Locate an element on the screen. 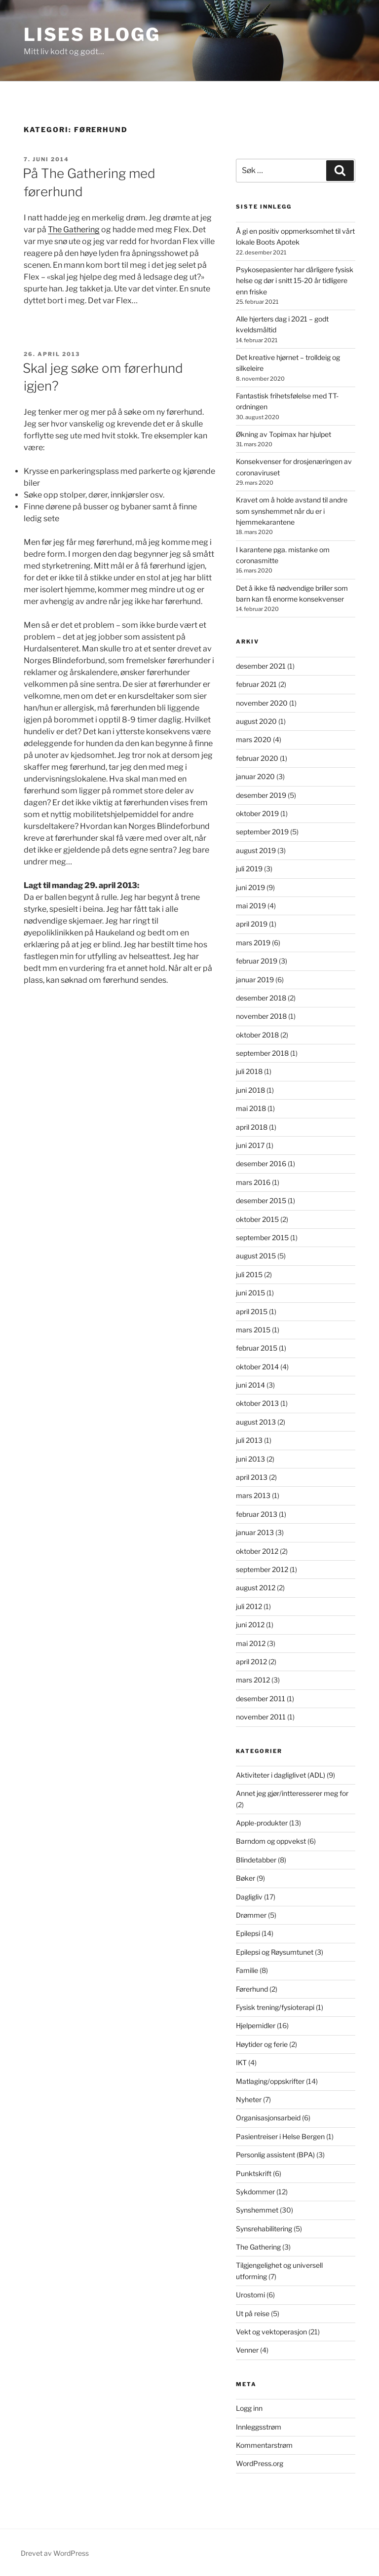  Førerhund is located at coordinates (252, 1989).